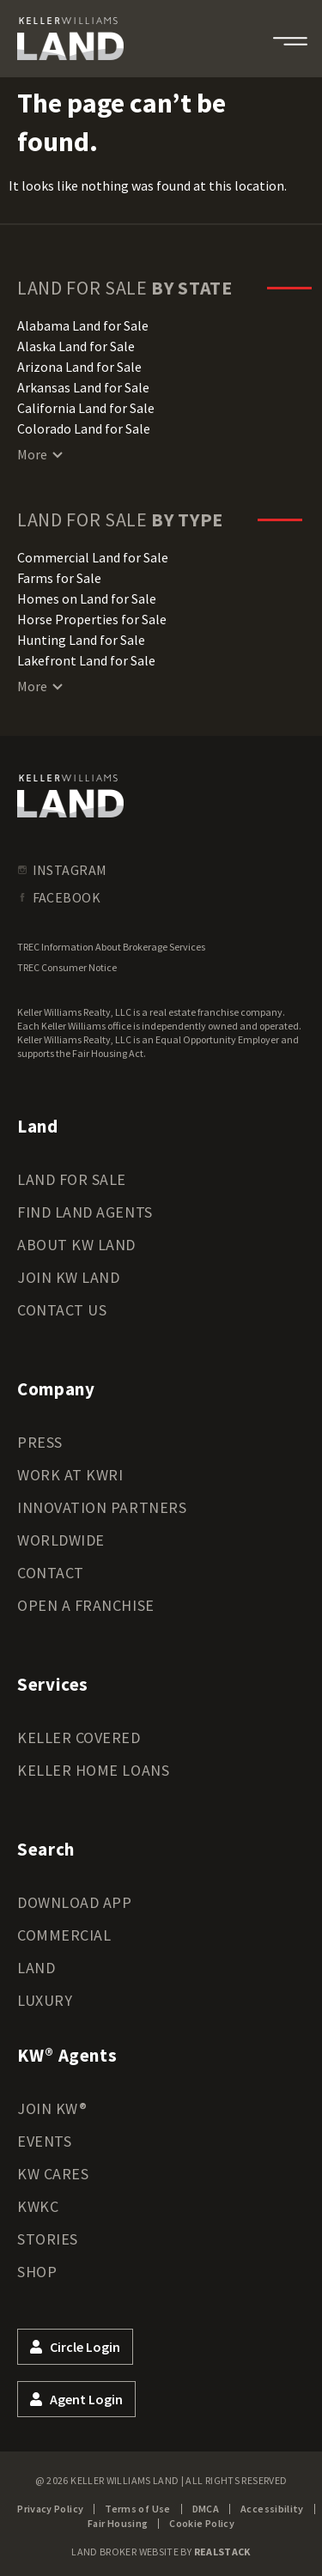  What do you see at coordinates (81, 639) in the screenshot?
I see `Hunting Land for Sale` at bounding box center [81, 639].